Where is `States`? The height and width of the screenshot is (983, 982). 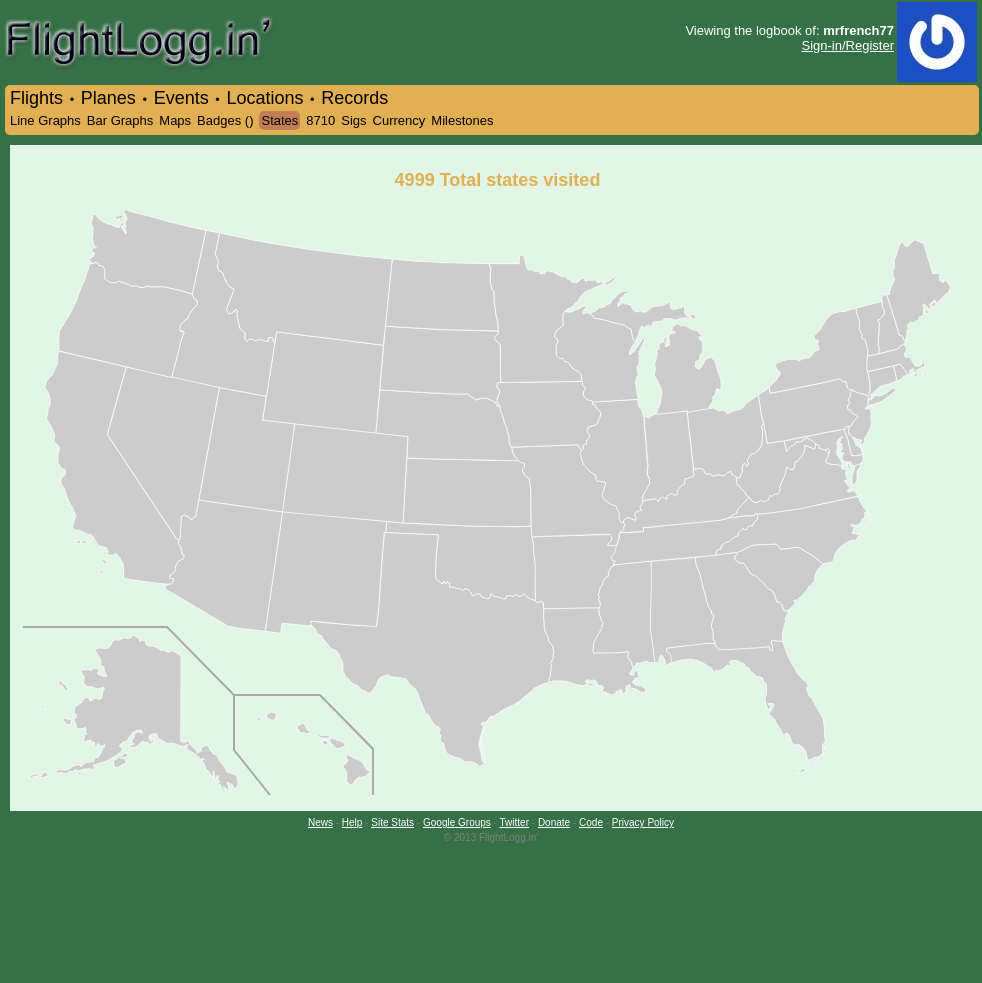
States is located at coordinates (279, 120).